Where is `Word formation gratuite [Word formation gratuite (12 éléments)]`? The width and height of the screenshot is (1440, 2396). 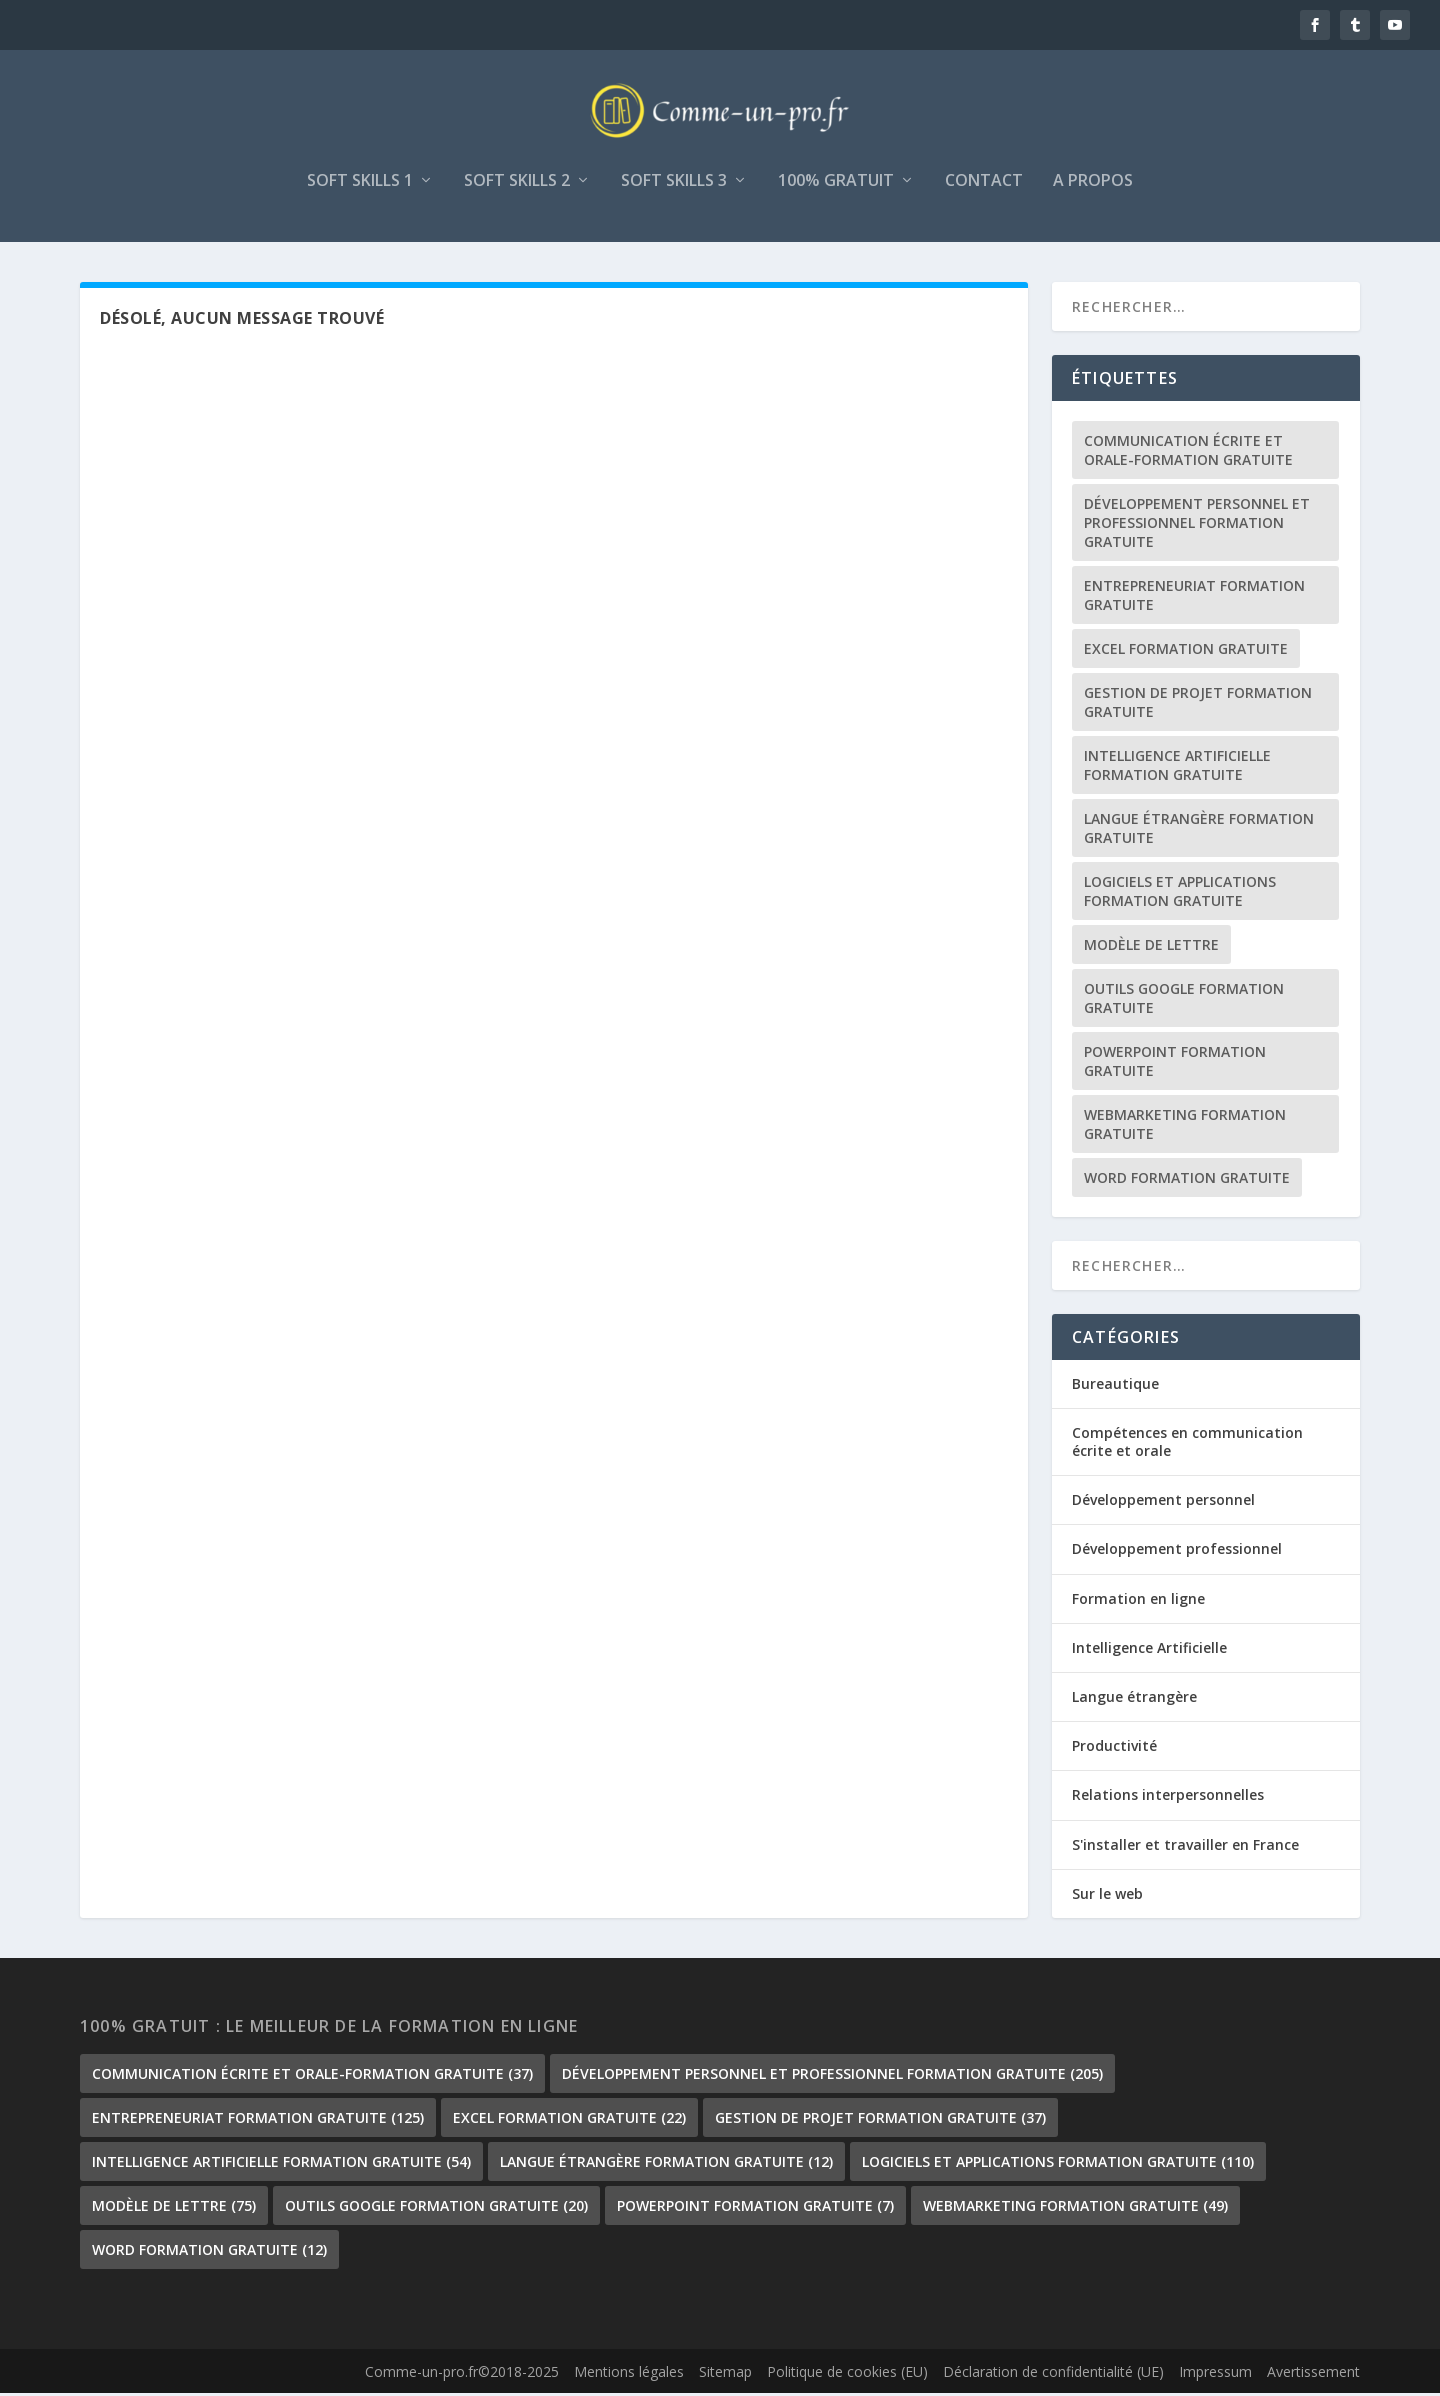 Word formation gratuite [Word formation gratuite (12 éléments)] is located at coordinates (1187, 1180).